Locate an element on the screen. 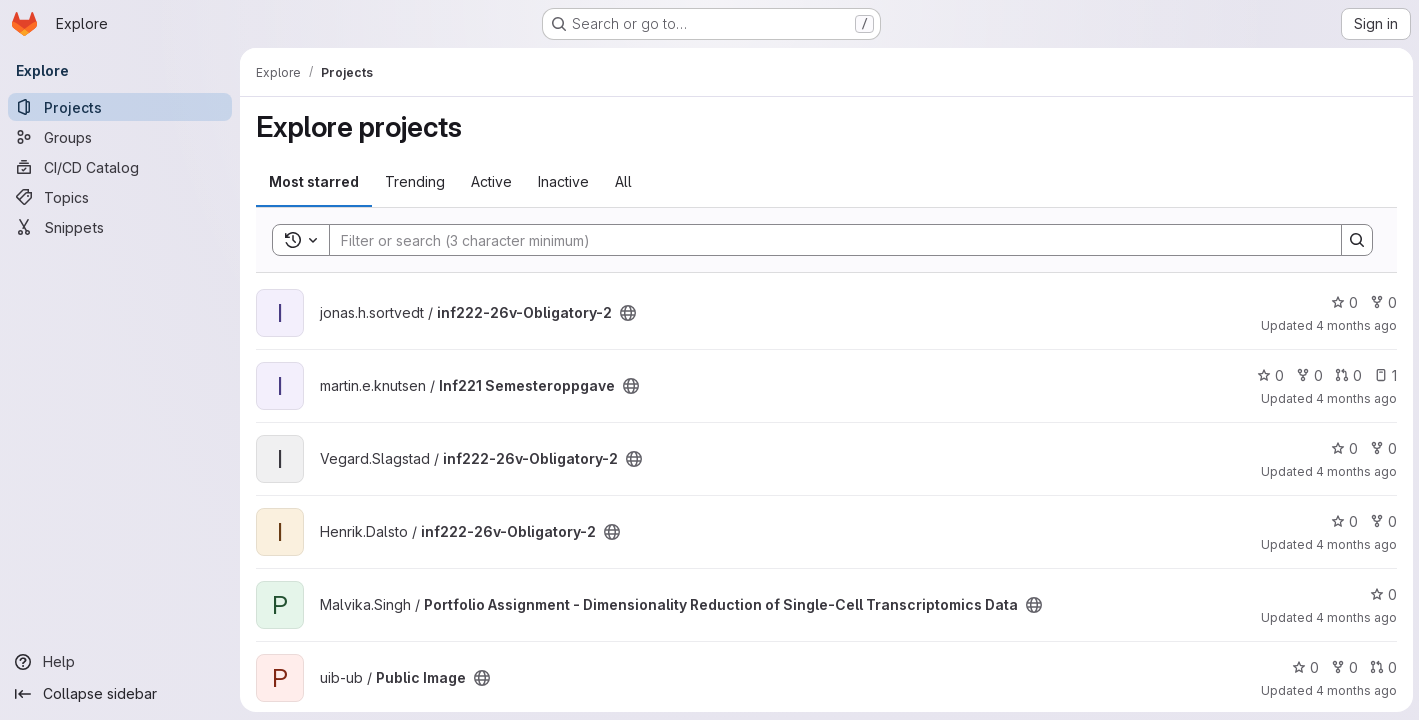  [CI/CD Catalog] is located at coordinates (120, 167).